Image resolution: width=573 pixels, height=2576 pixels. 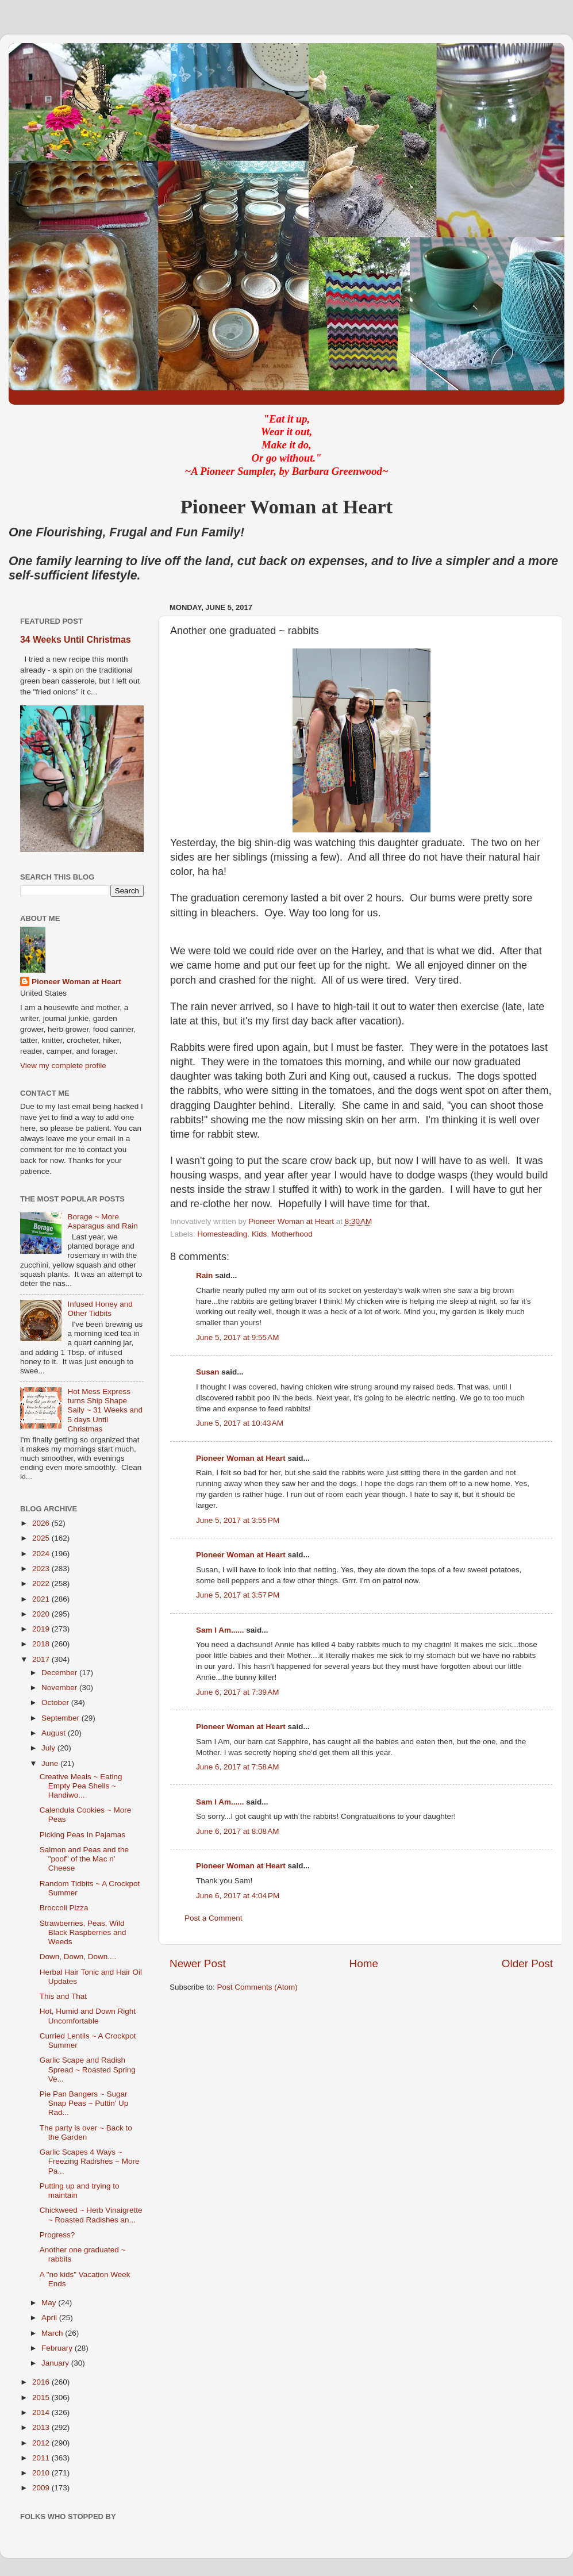 I want to click on Pie Pan Bangers ~ Sugar Snap Peas ~ Puttin' Up Rad..., so click(x=84, y=2103).